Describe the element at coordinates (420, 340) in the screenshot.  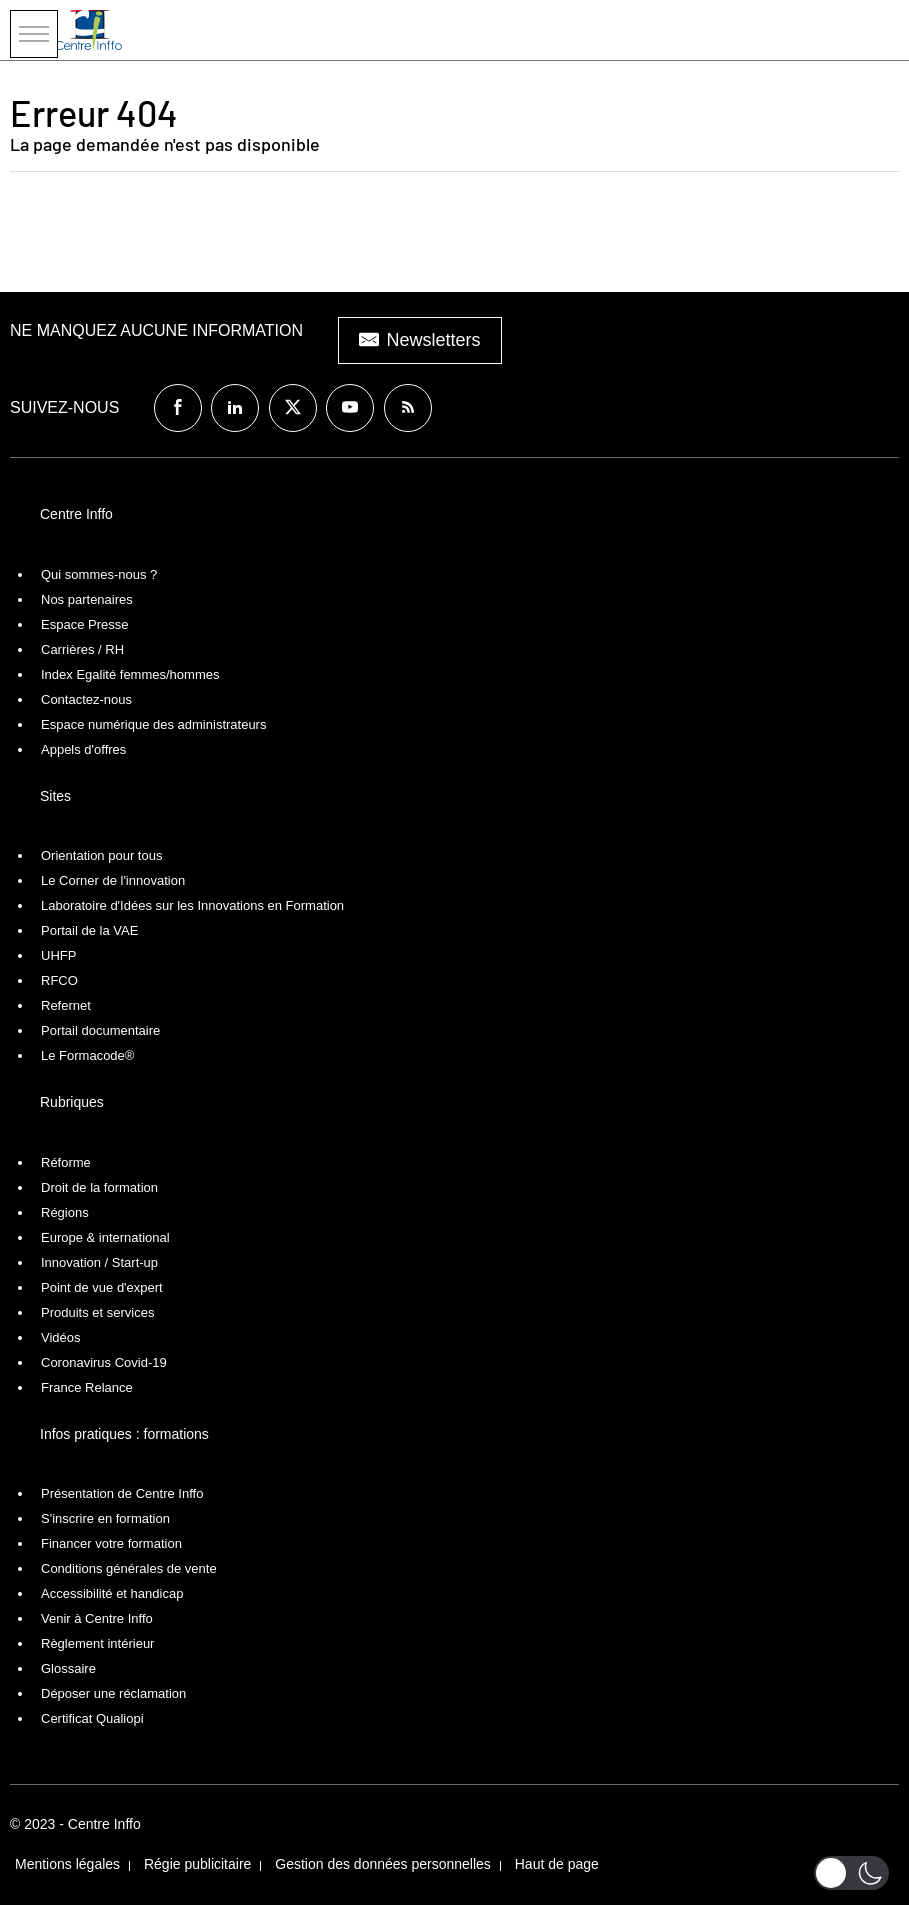
I see `Newsletters` at that location.